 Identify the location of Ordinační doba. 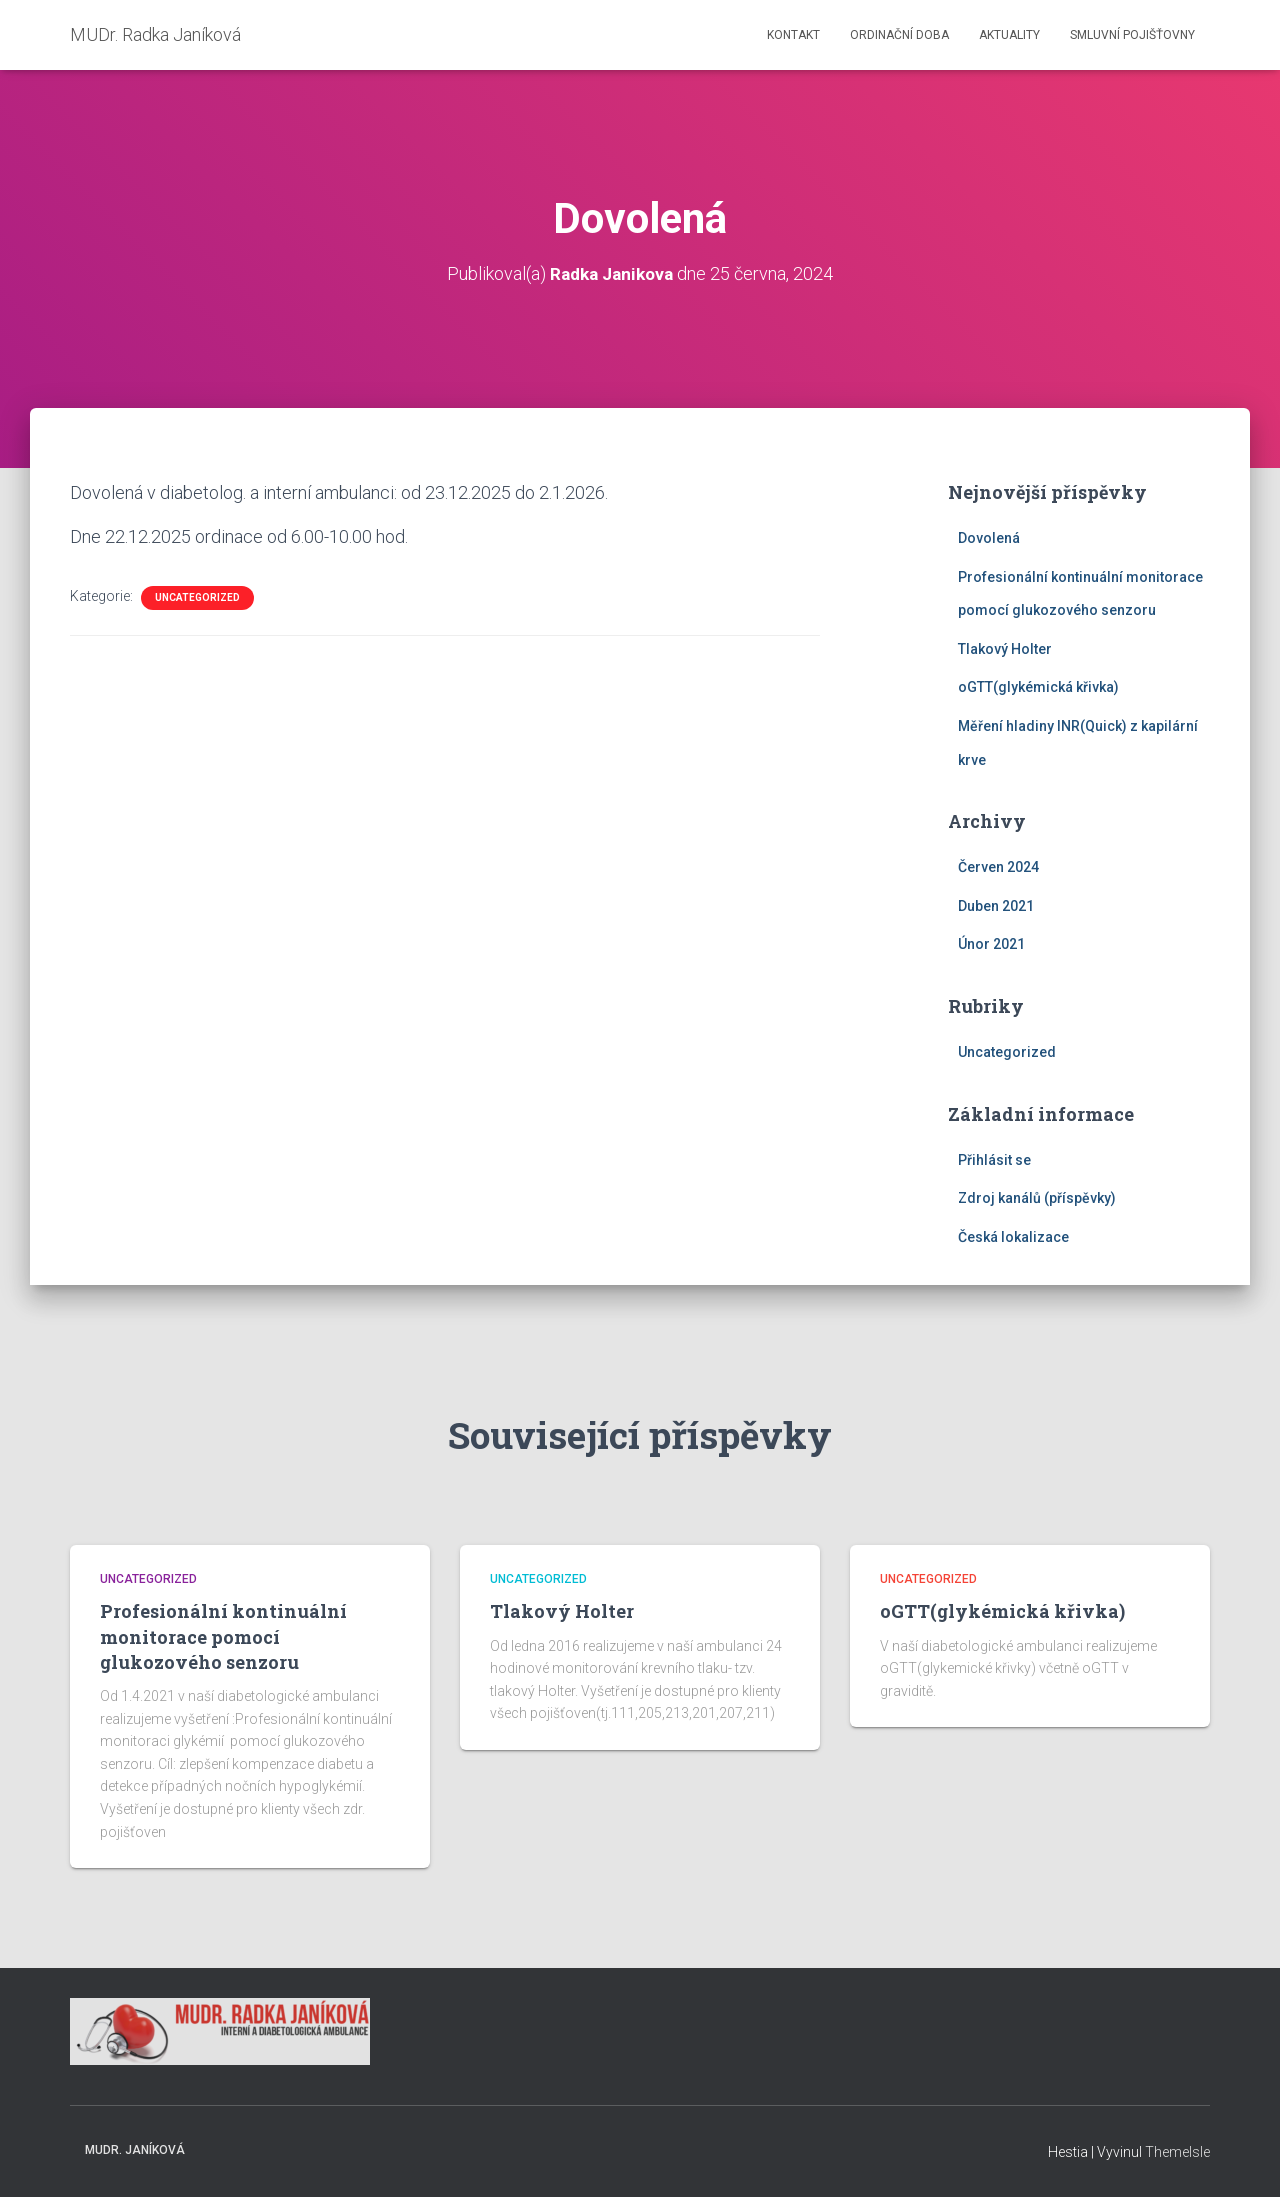
(899, 35).